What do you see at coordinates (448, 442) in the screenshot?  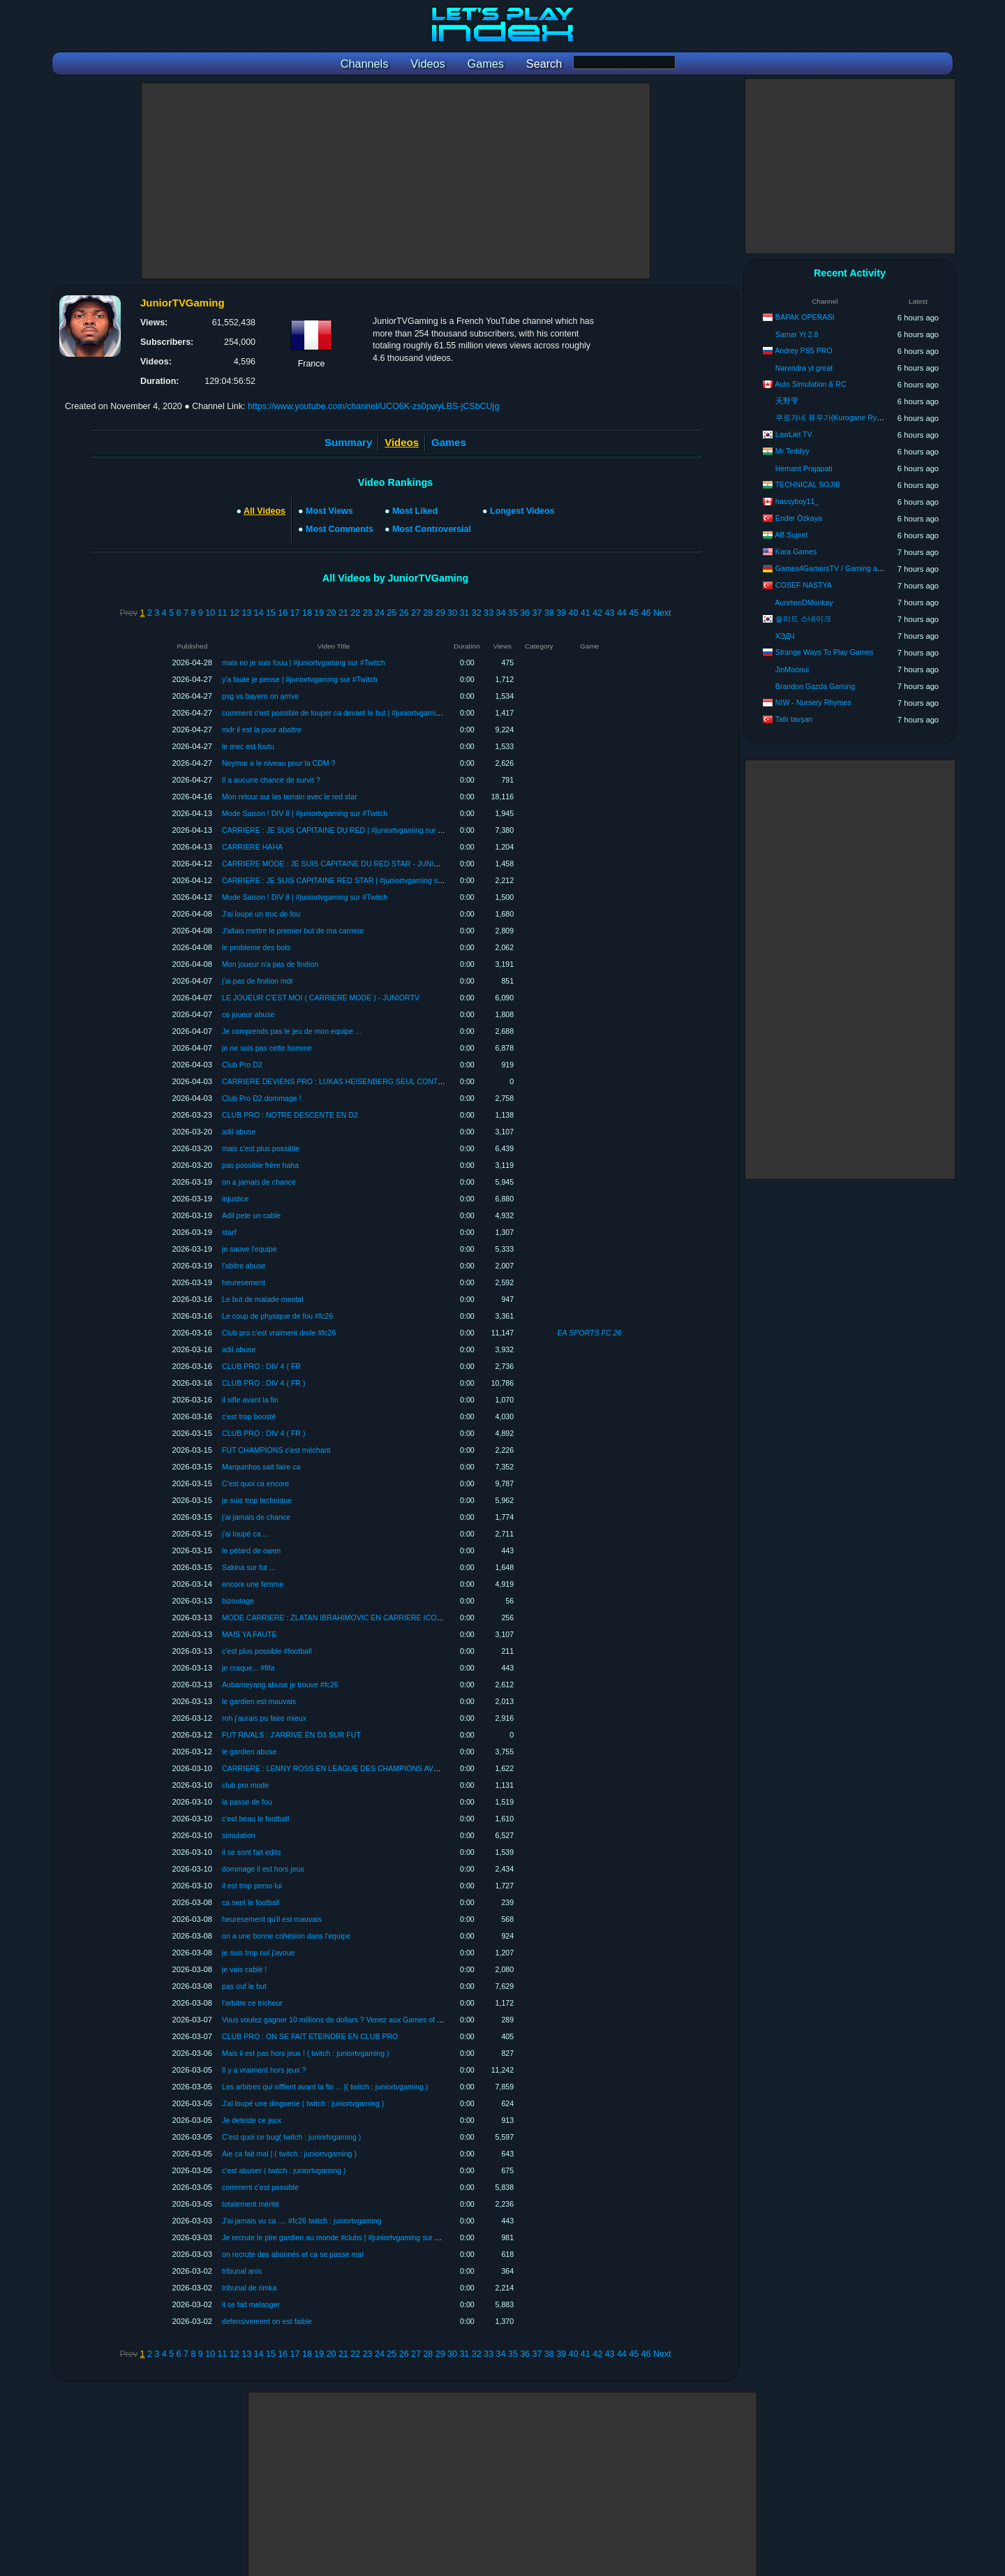 I see `Games` at bounding box center [448, 442].